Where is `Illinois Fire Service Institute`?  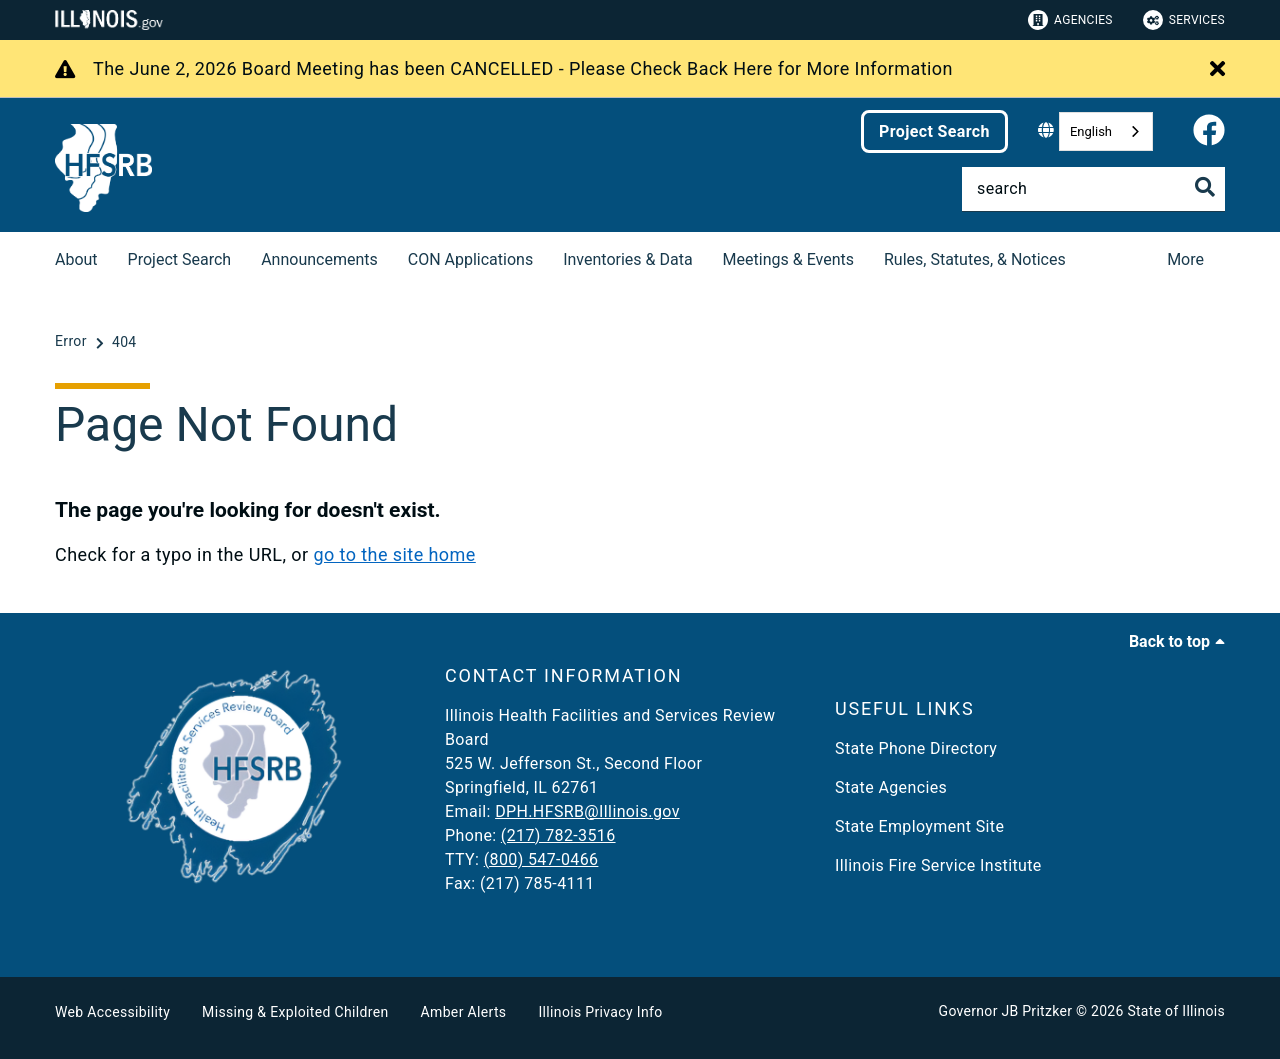
Illinois Fire Service Institute is located at coordinates (938, 865).